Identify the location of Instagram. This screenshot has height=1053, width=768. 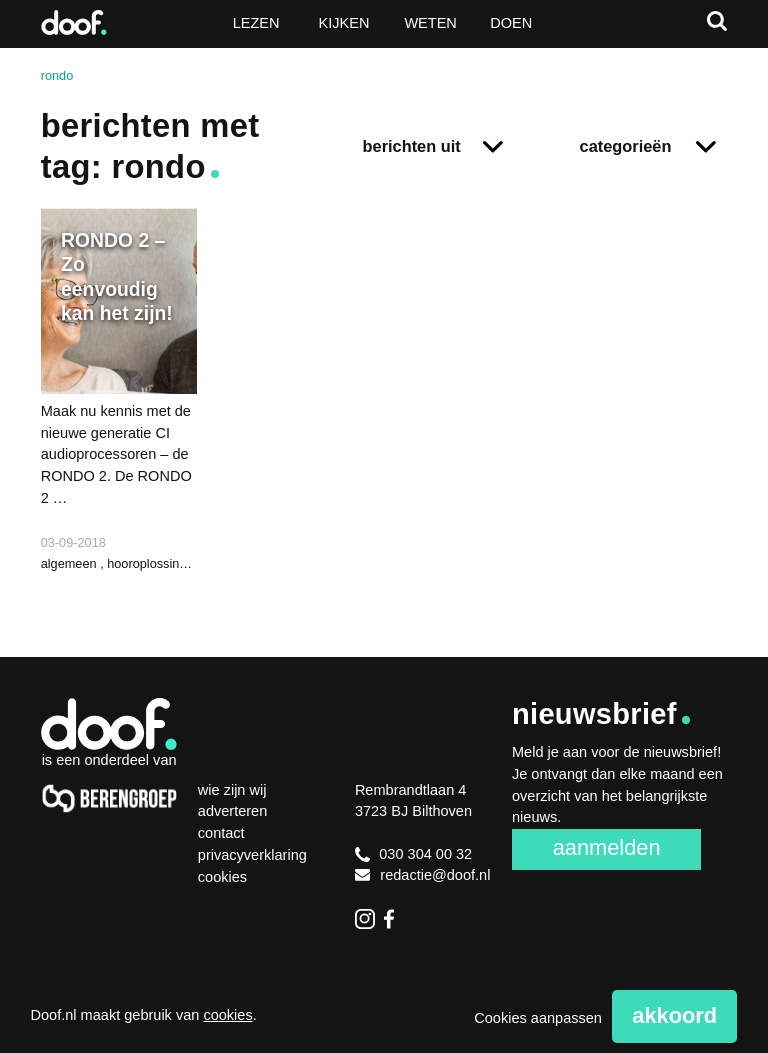
(365, 919).